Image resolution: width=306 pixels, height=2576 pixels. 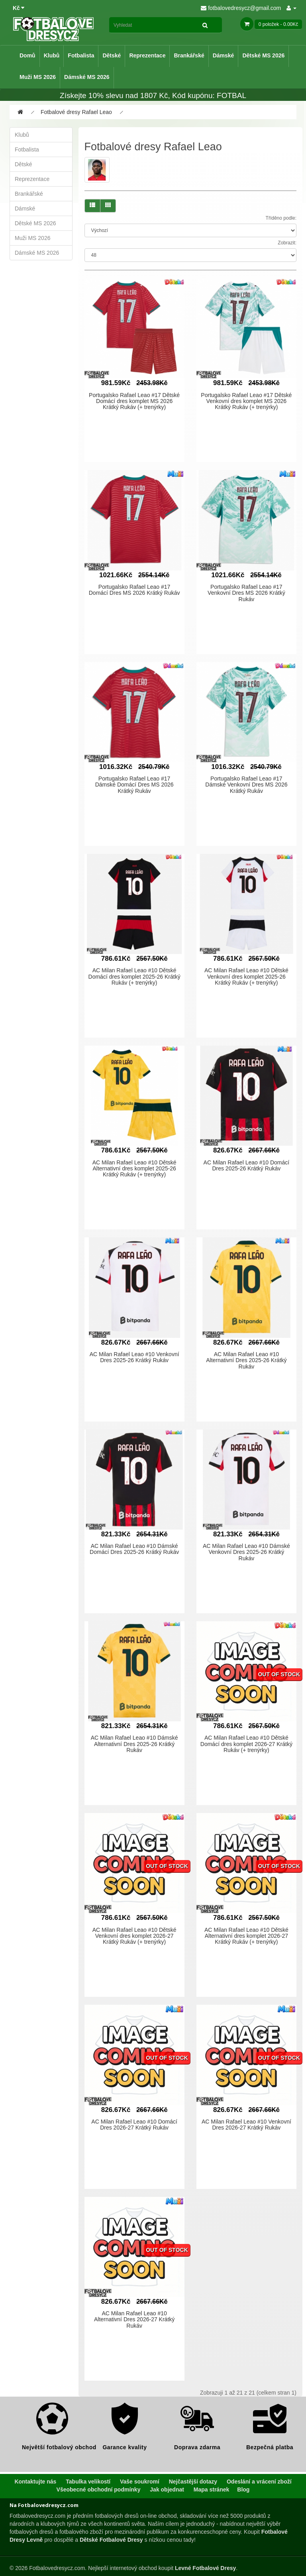 What do you see at coordinates (167, 2489) in the screenshot?
I see `Jak objednat` at bounding box center [167, 2489].